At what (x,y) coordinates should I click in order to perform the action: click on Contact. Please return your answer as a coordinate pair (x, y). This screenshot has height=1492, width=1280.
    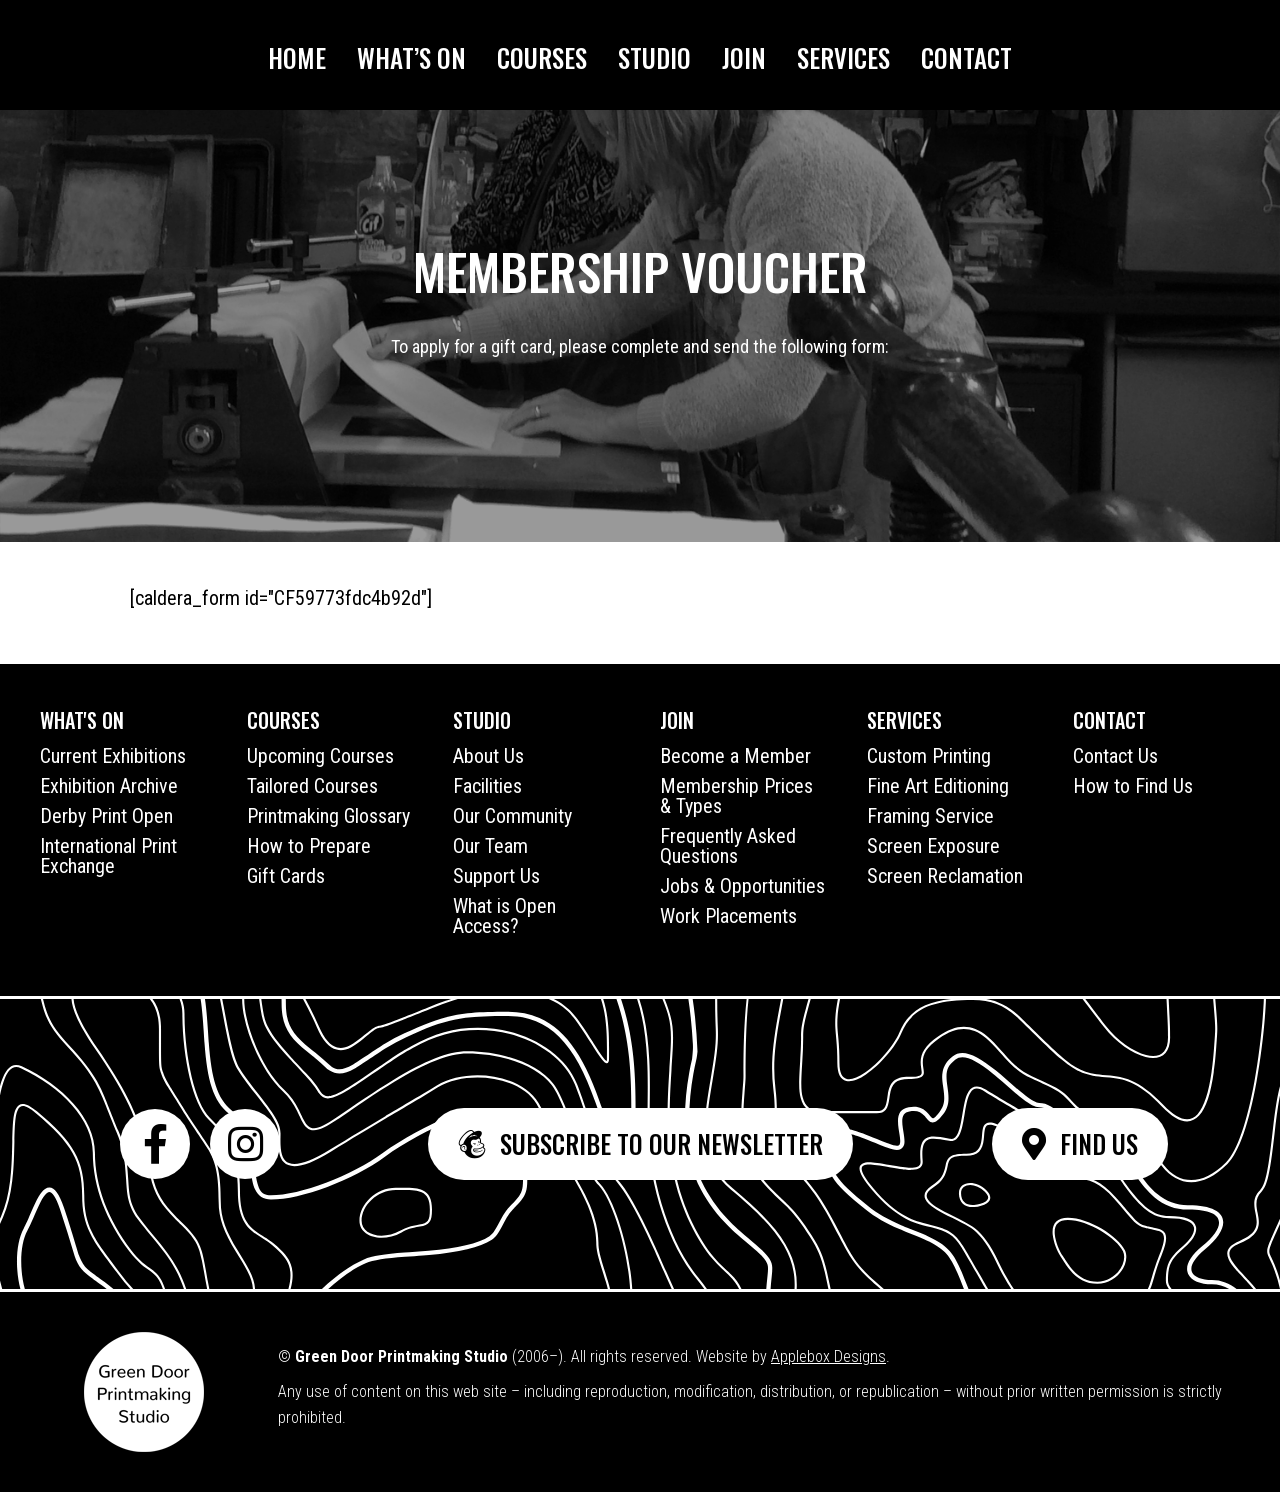
    Looking at the image, I should click on (966, 57).